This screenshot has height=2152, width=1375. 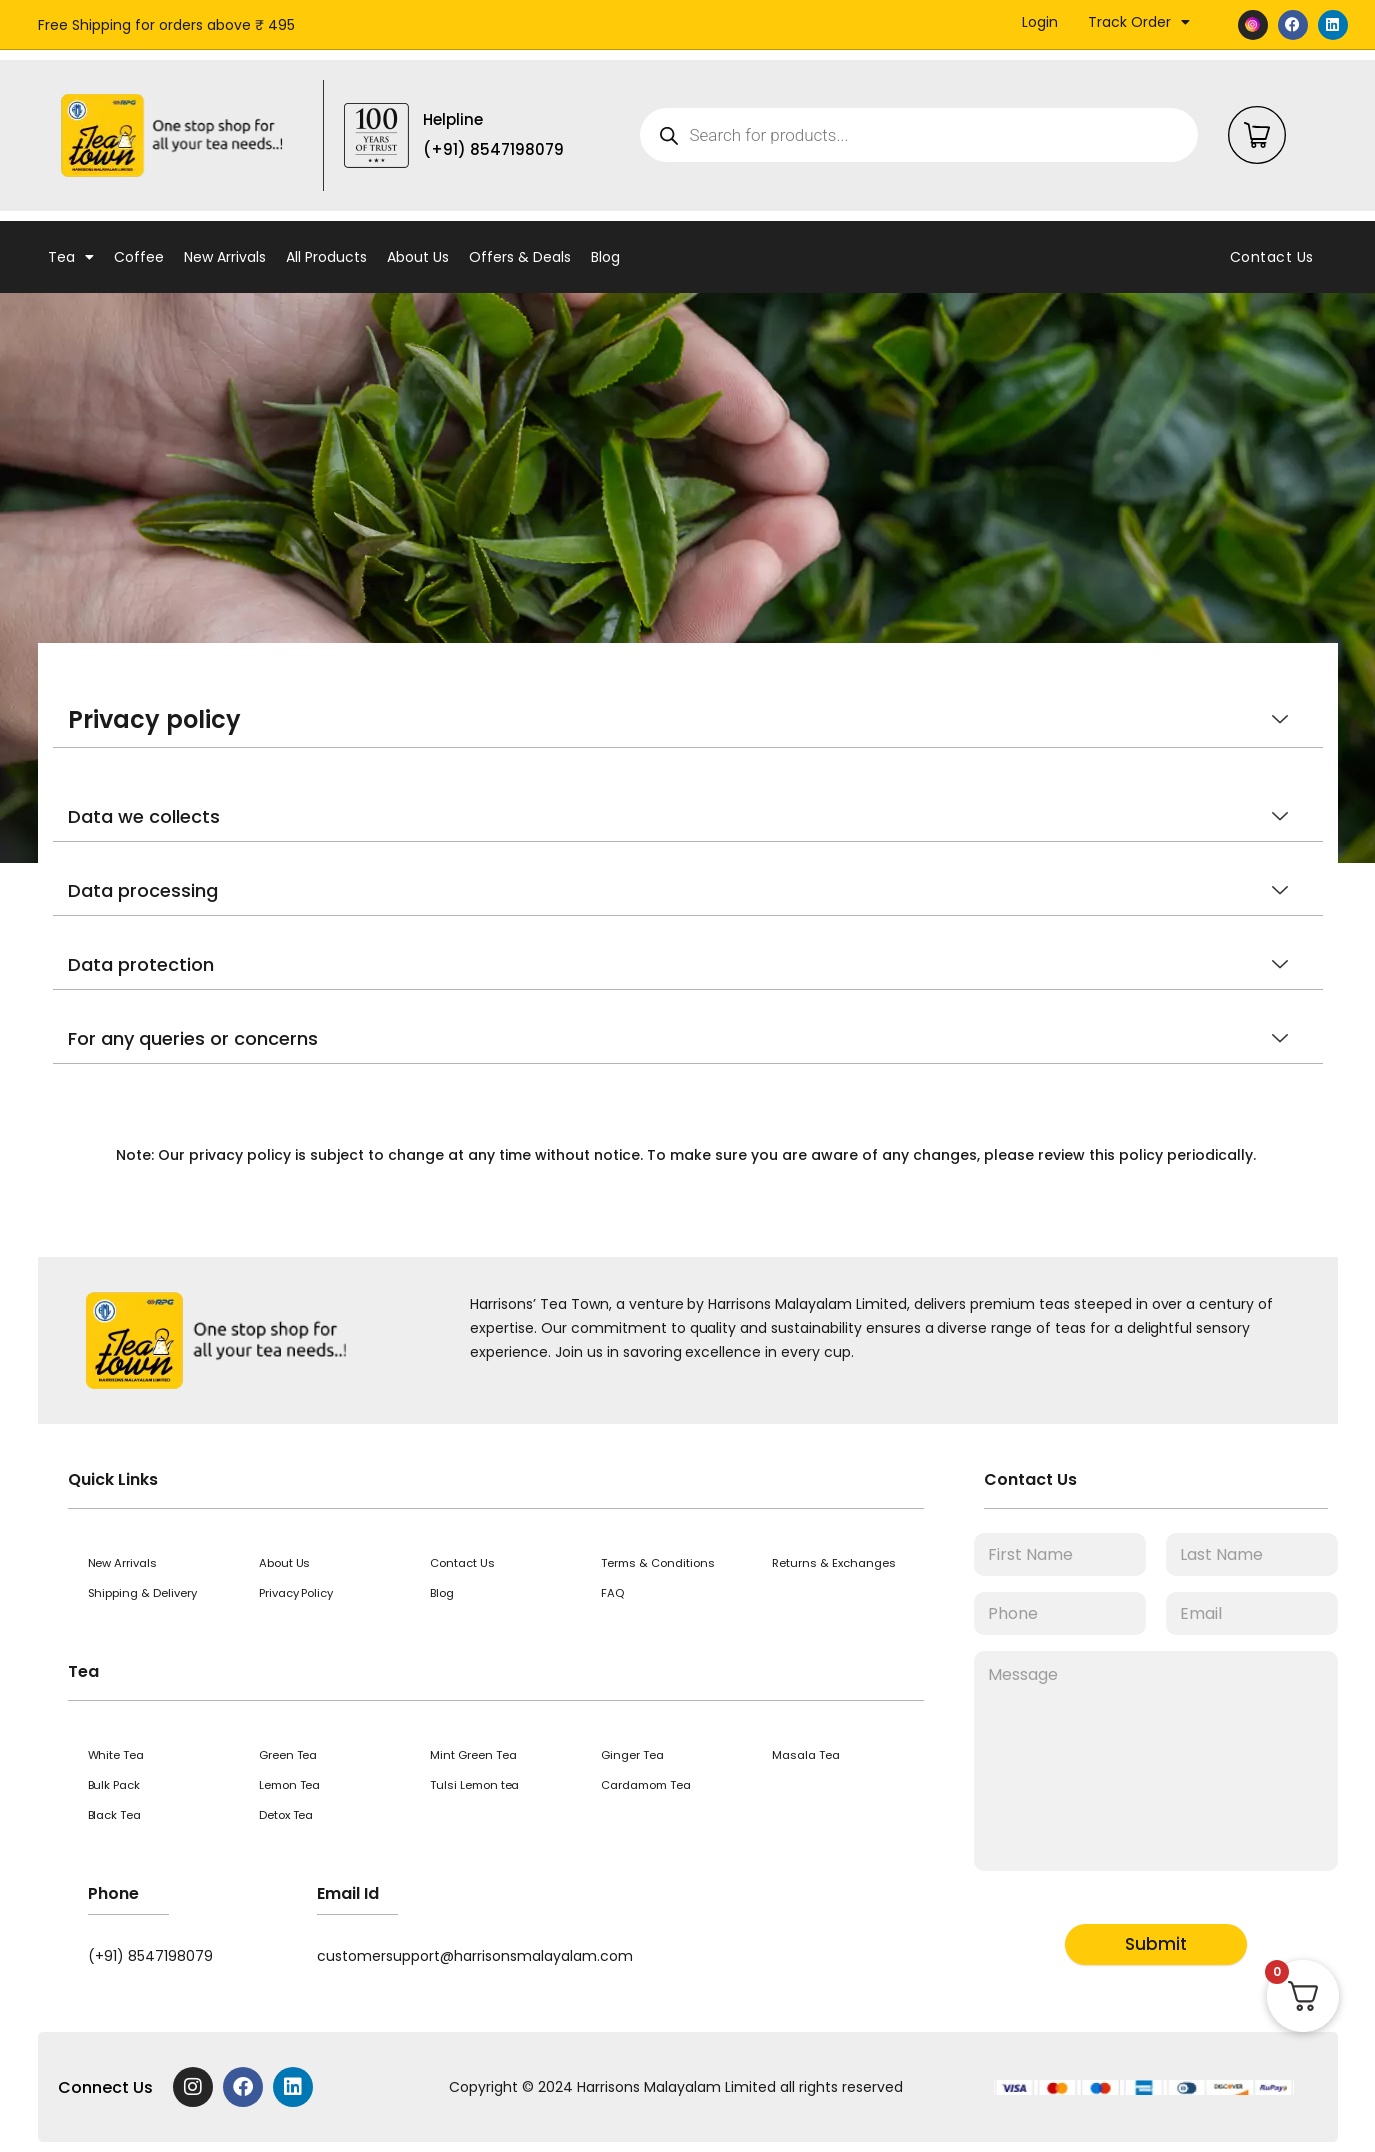 I want to click on Coffee, so click(x=139, y=257).